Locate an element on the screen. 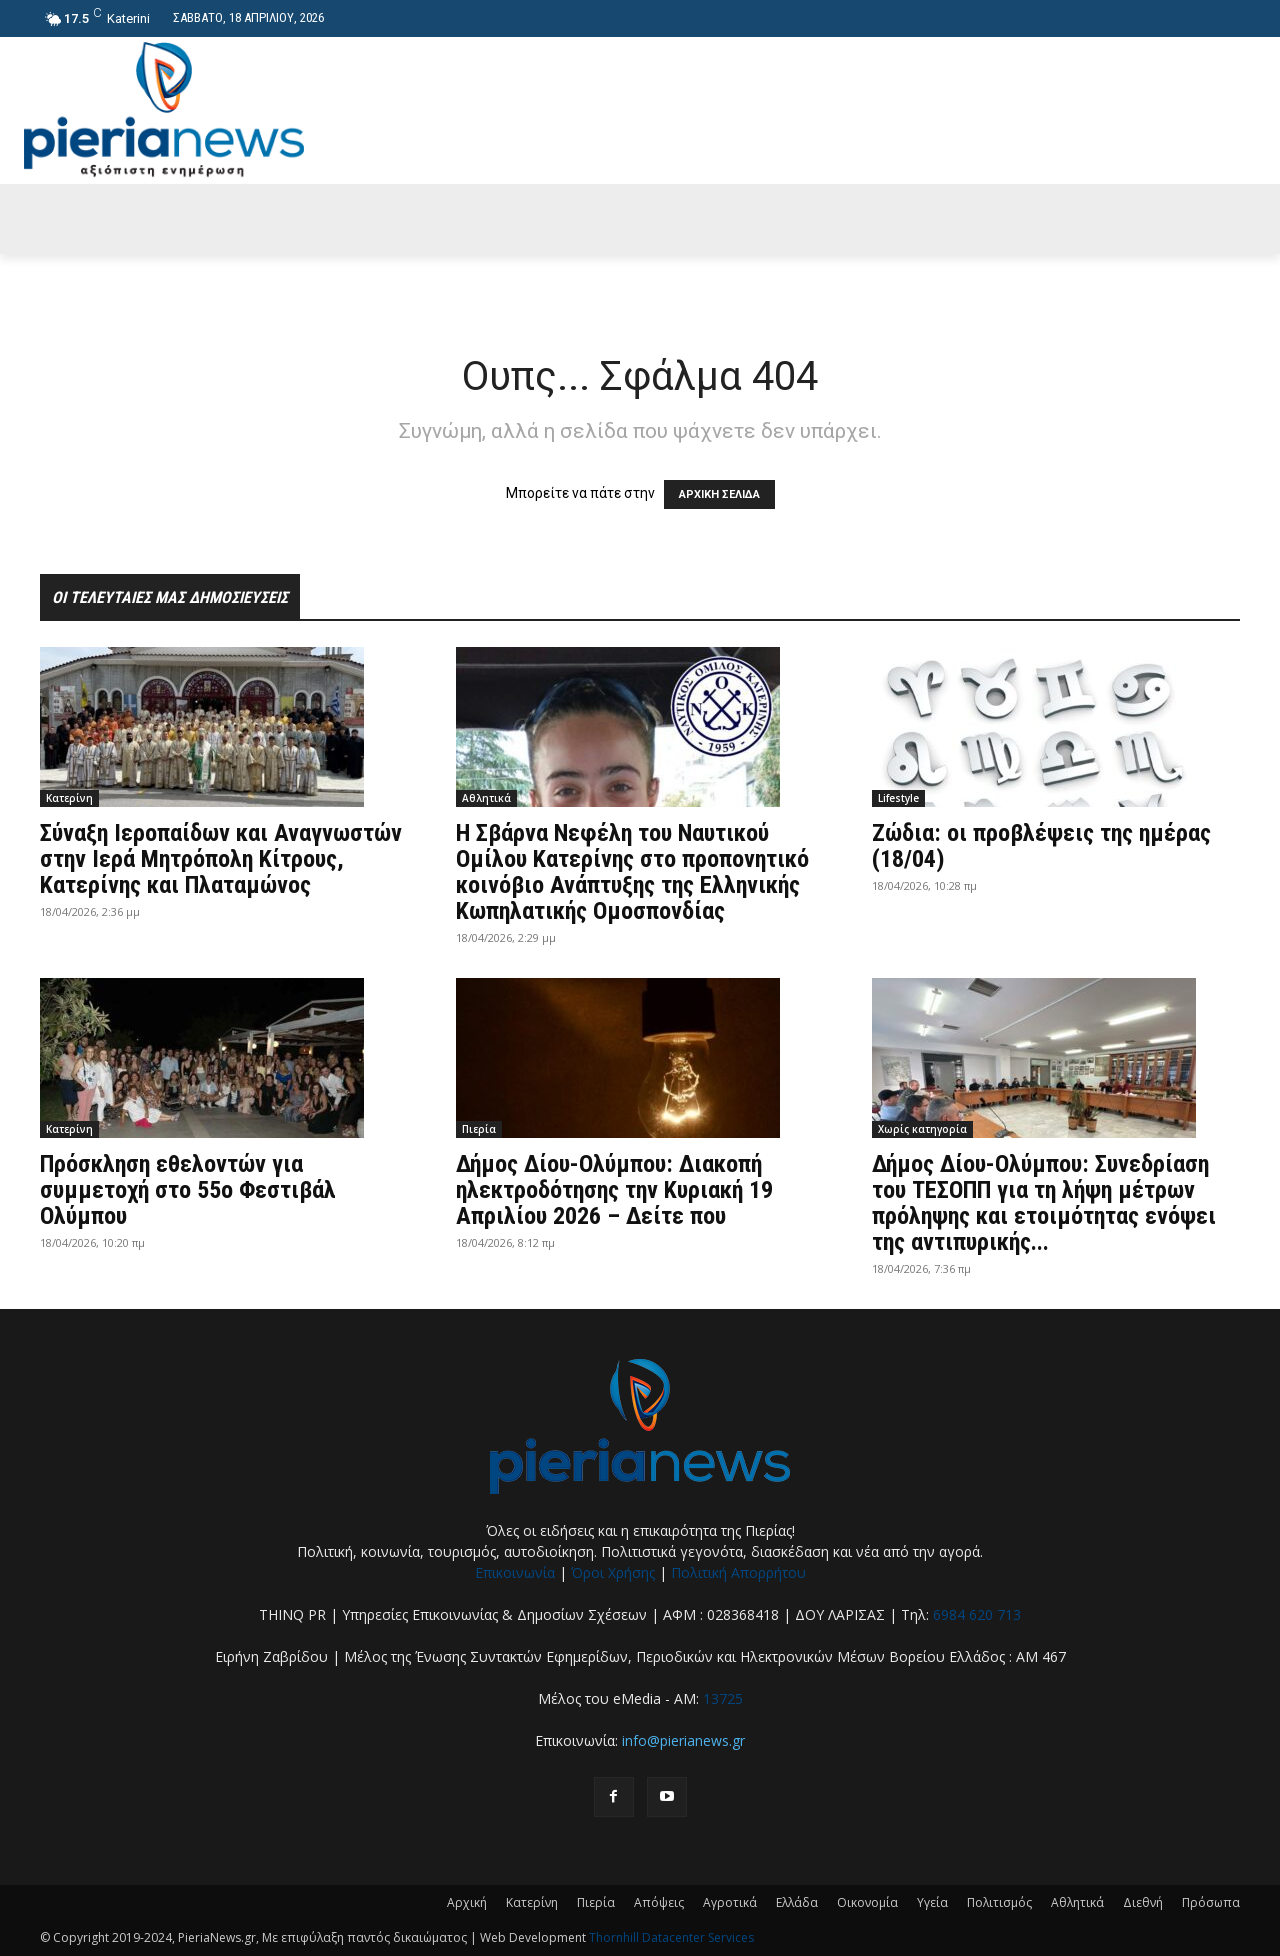 This screenshot has height=1956, width=1280. Ελλάδα is located at coordinates (797, 1902).